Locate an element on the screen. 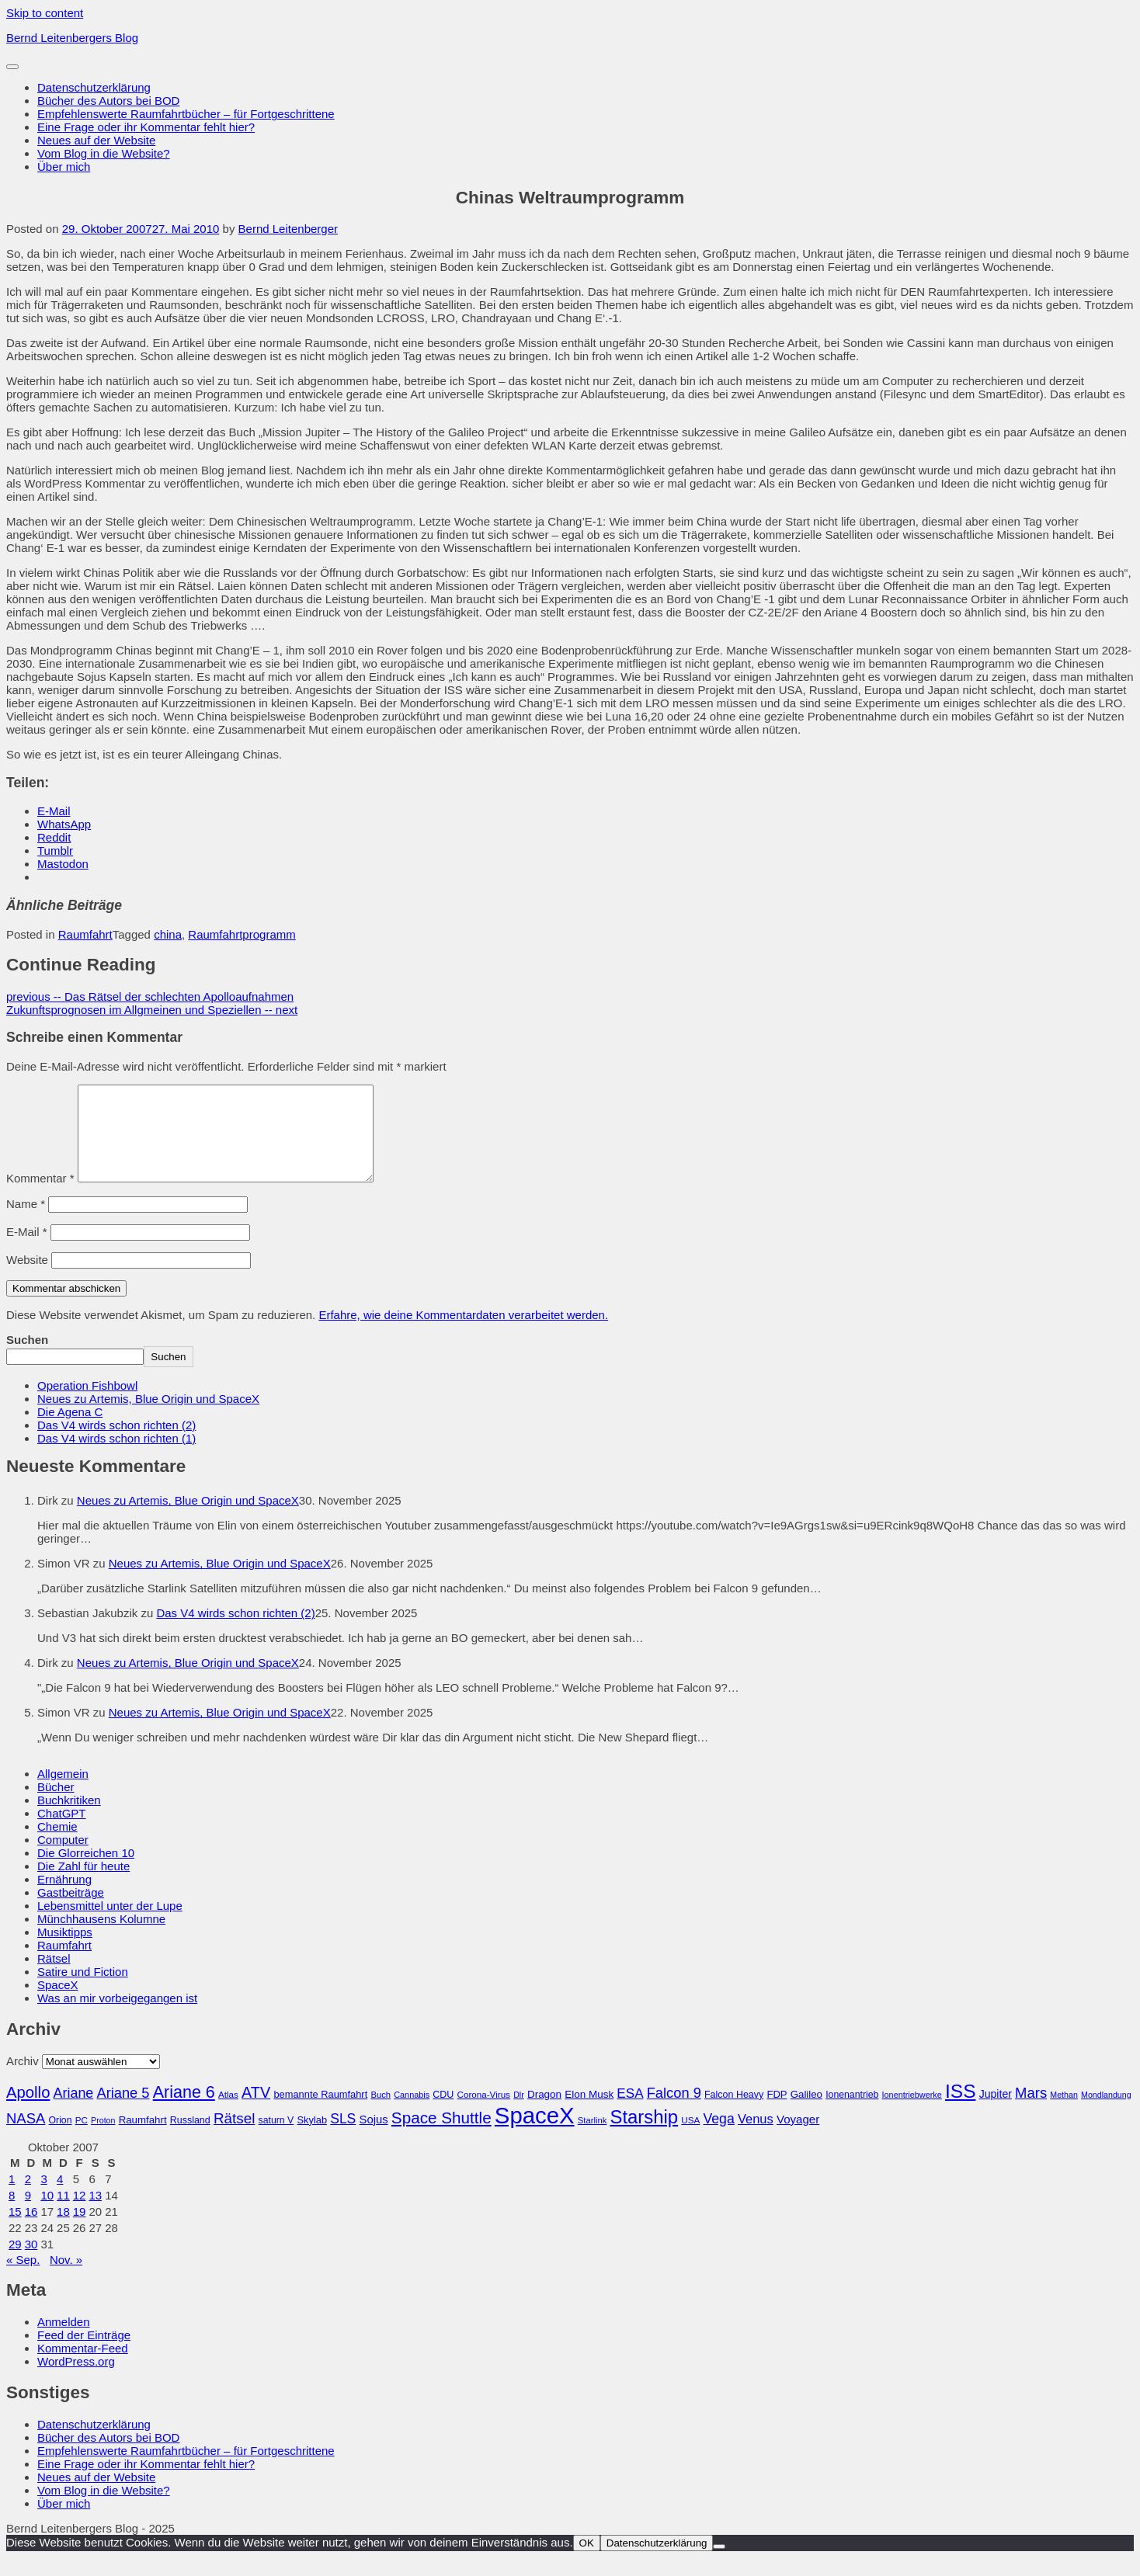  Was an mir vorbeigegangen ist is located at coordinates (117, 2016).